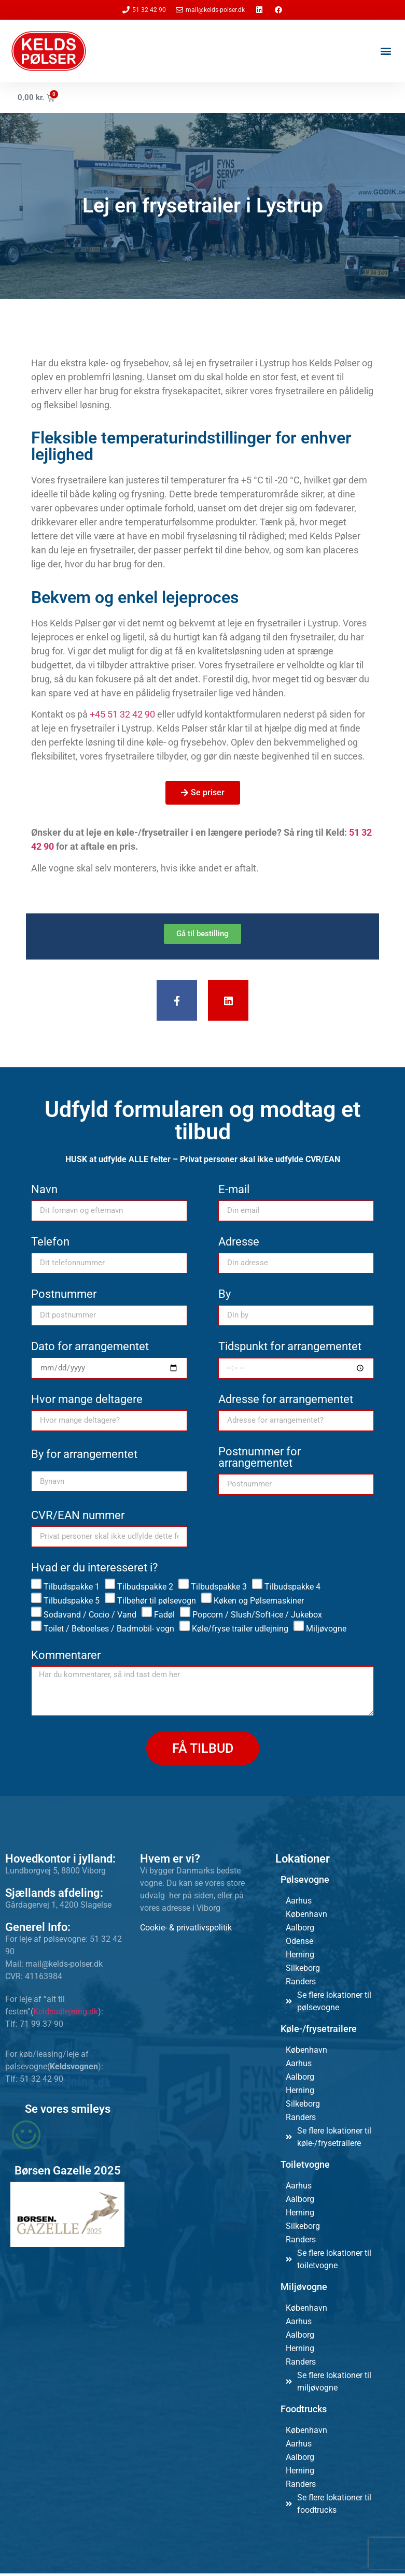 The height and width of the screenshot is (2576, 405). What do you see at coordinates (186, 1930) in the screenshot?
I see `Cookie- & privatlivspolitik` at bounding box center [186, 1930].